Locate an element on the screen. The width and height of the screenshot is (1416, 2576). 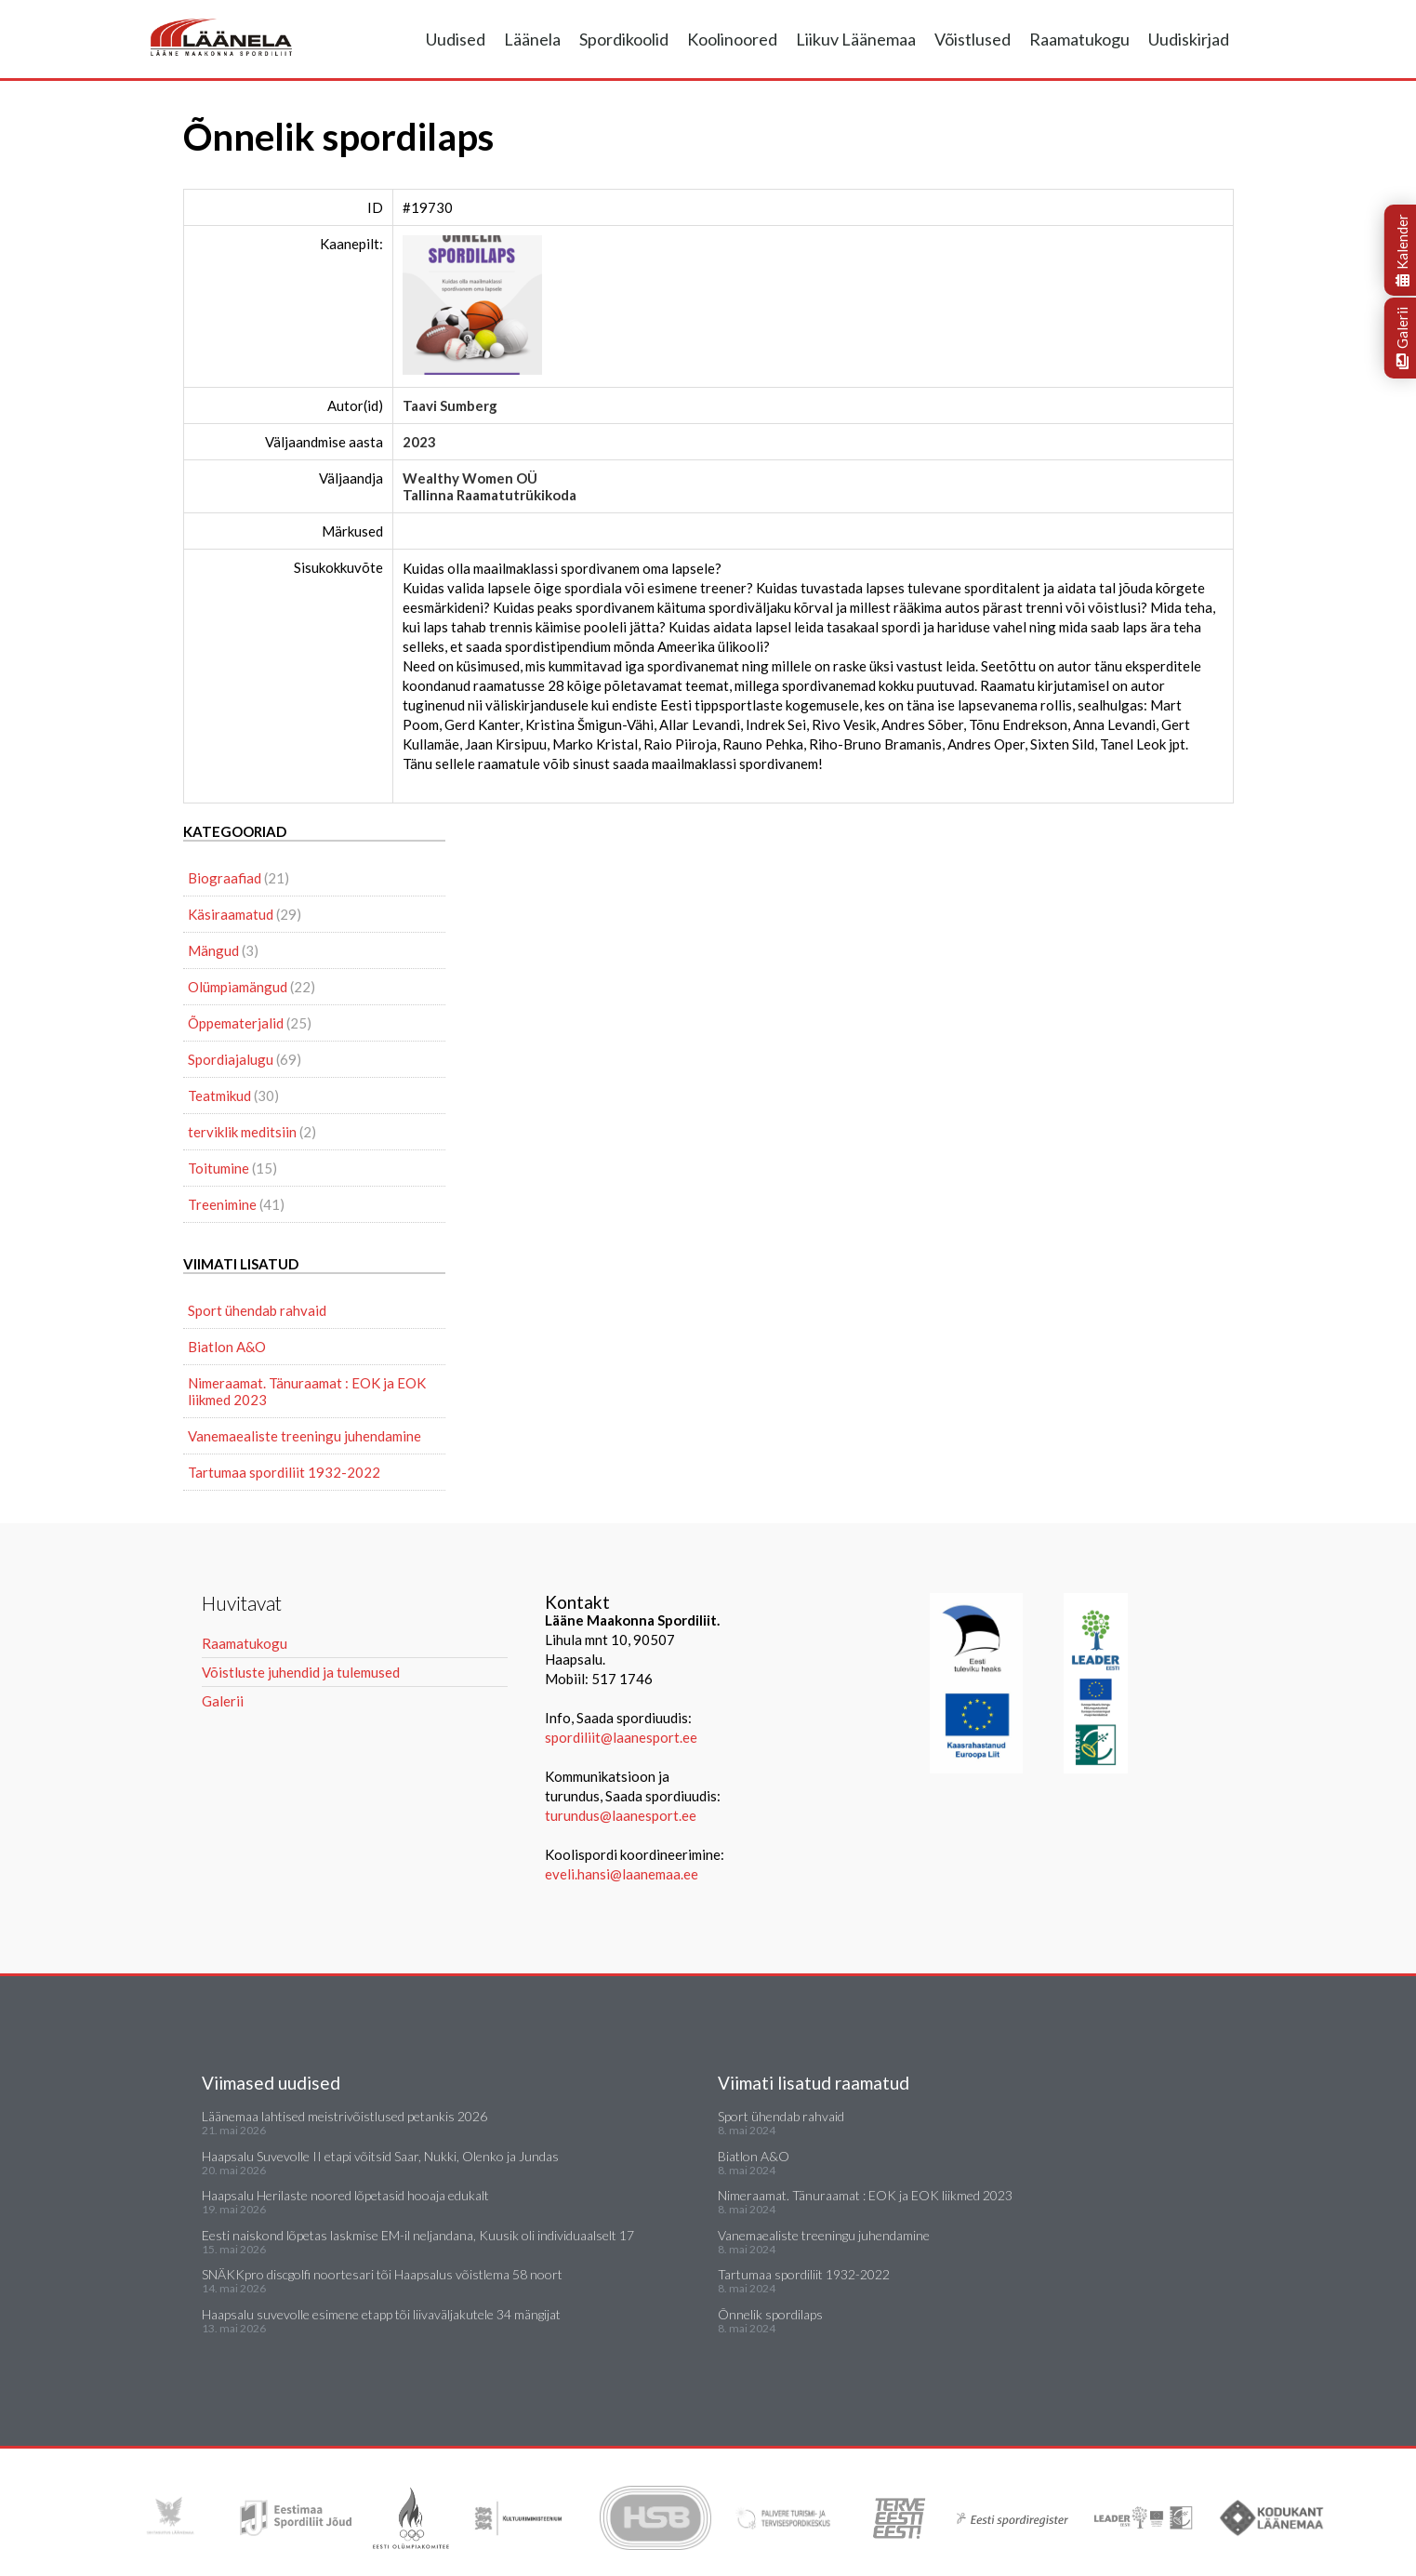
Spordikoolid is located at coordinates (623, 39).